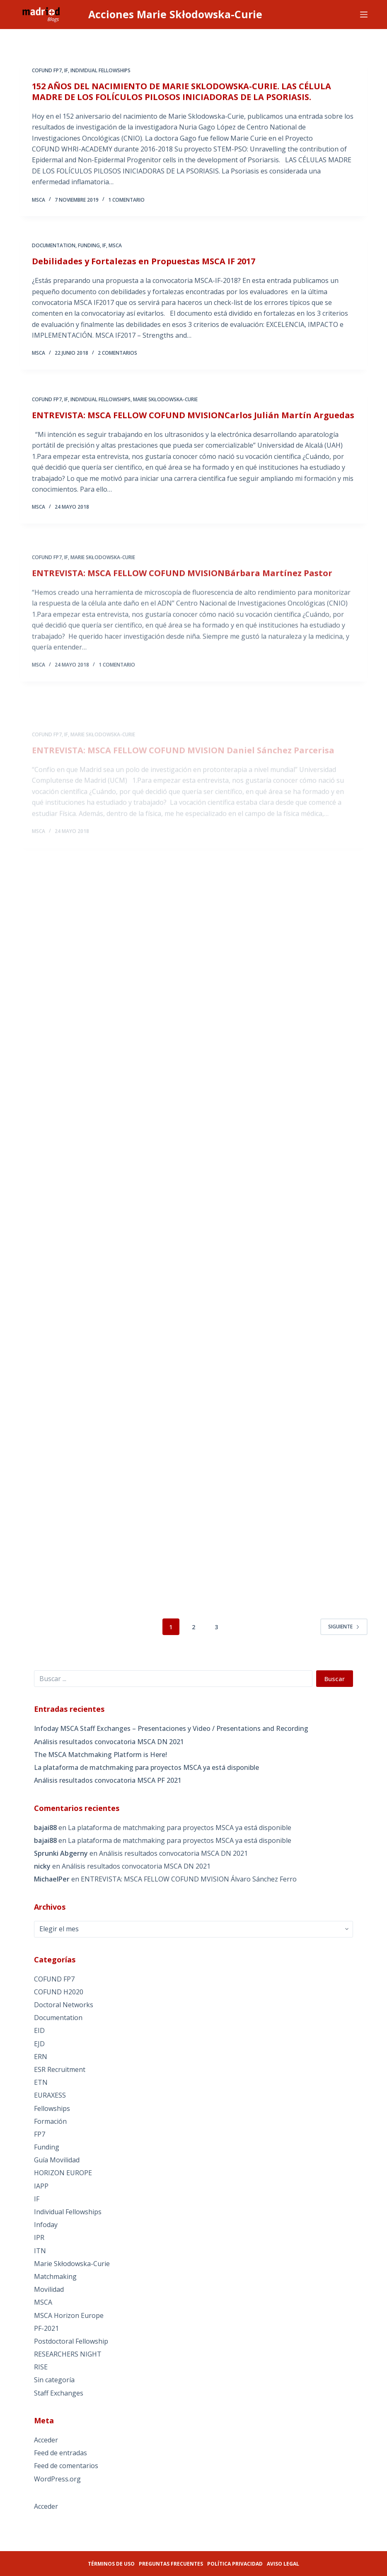 This screenshot has height=2576, width=387. Describe the element at coordinates (283, 2563) in the screenshot. I see `Aviso legal` at that location.